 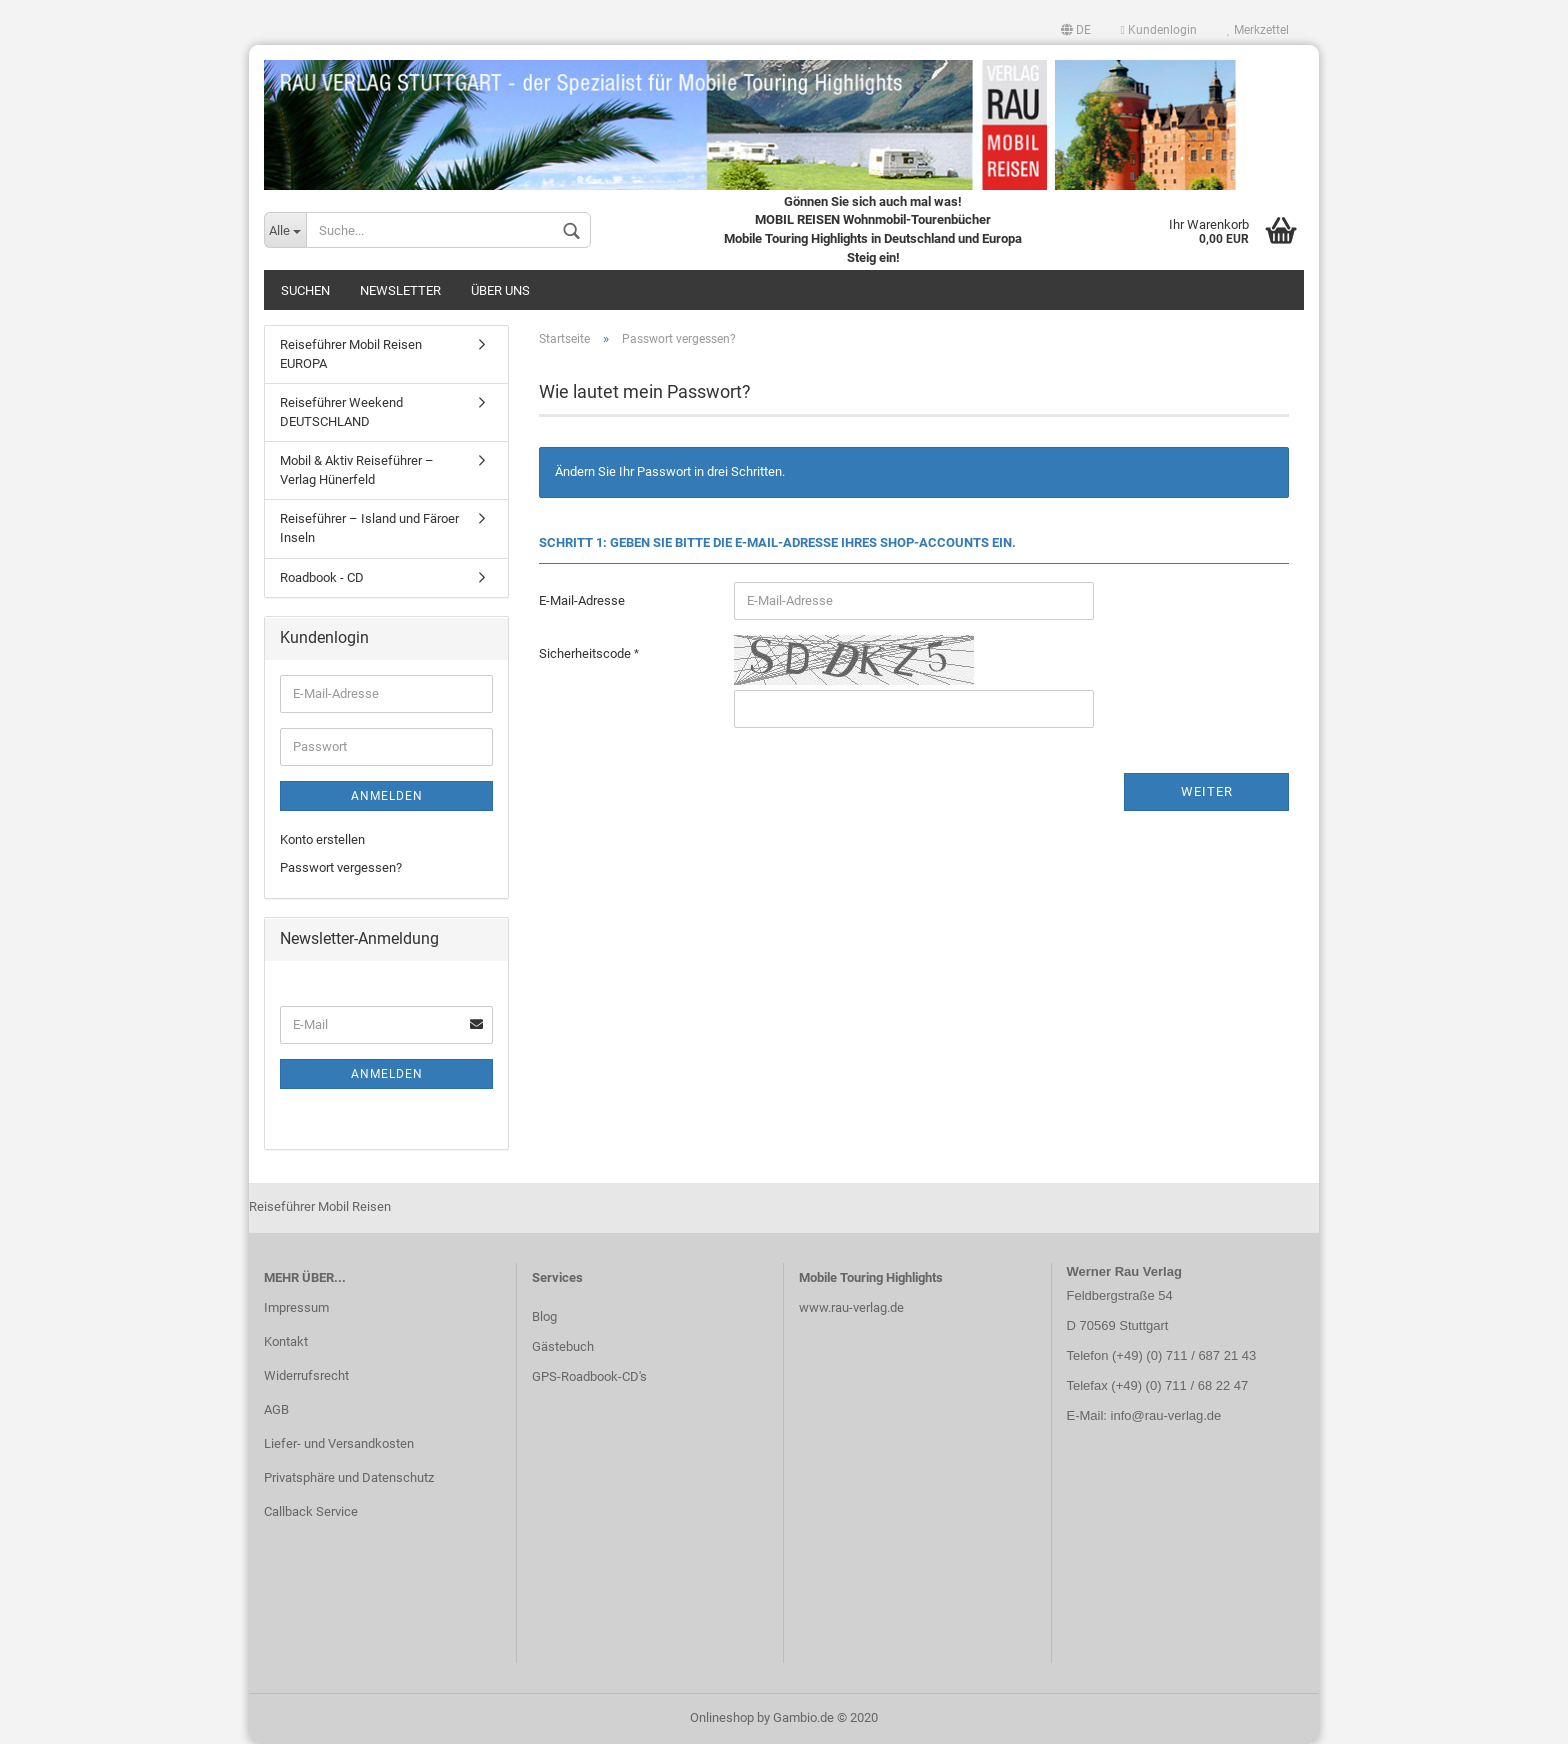 What do you see at coordinates (339, 1443) in the screenshot?
I see `Liefer- und Versandkosten` at bounding box center [339, 1443].